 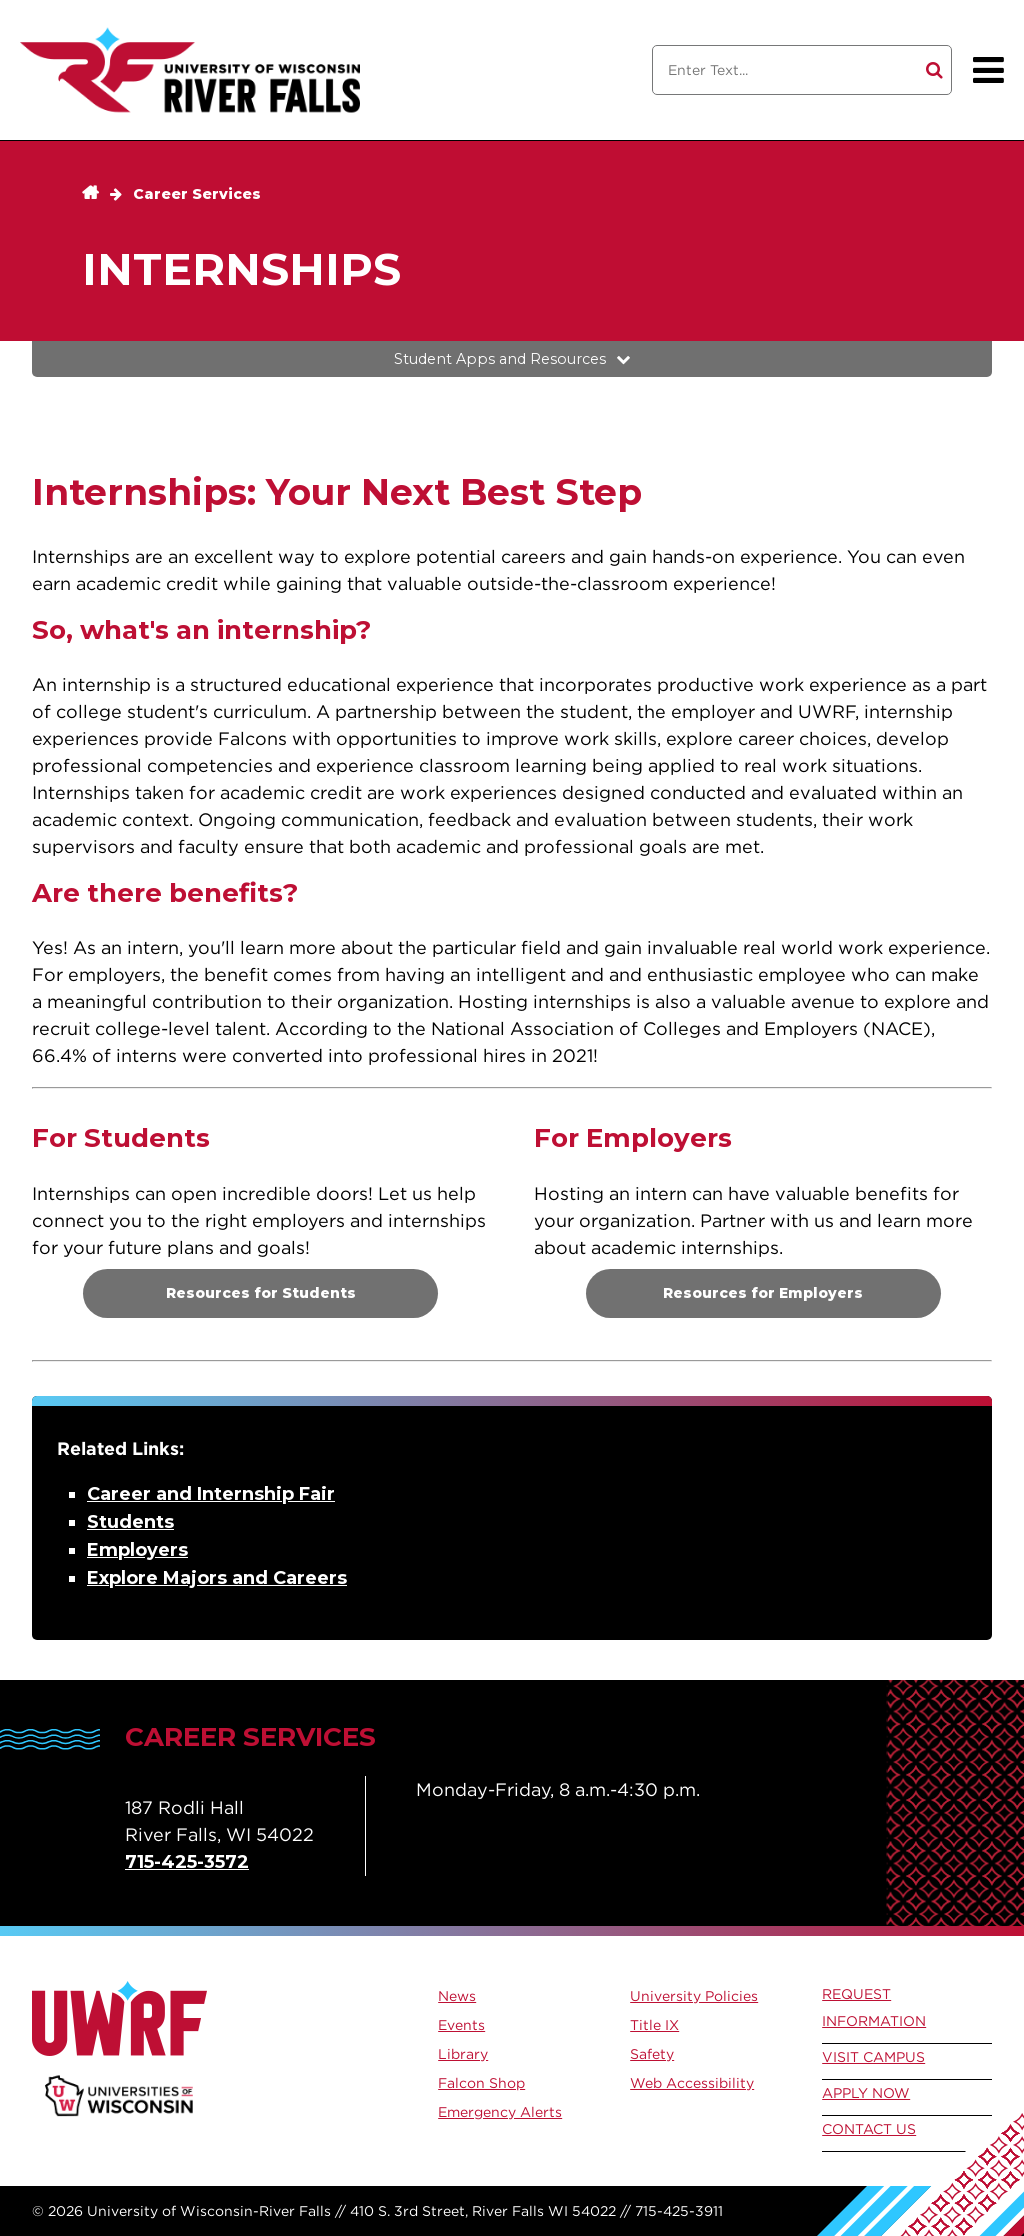 I want to click on Falcon Shop, so click(x=481, y=2083).